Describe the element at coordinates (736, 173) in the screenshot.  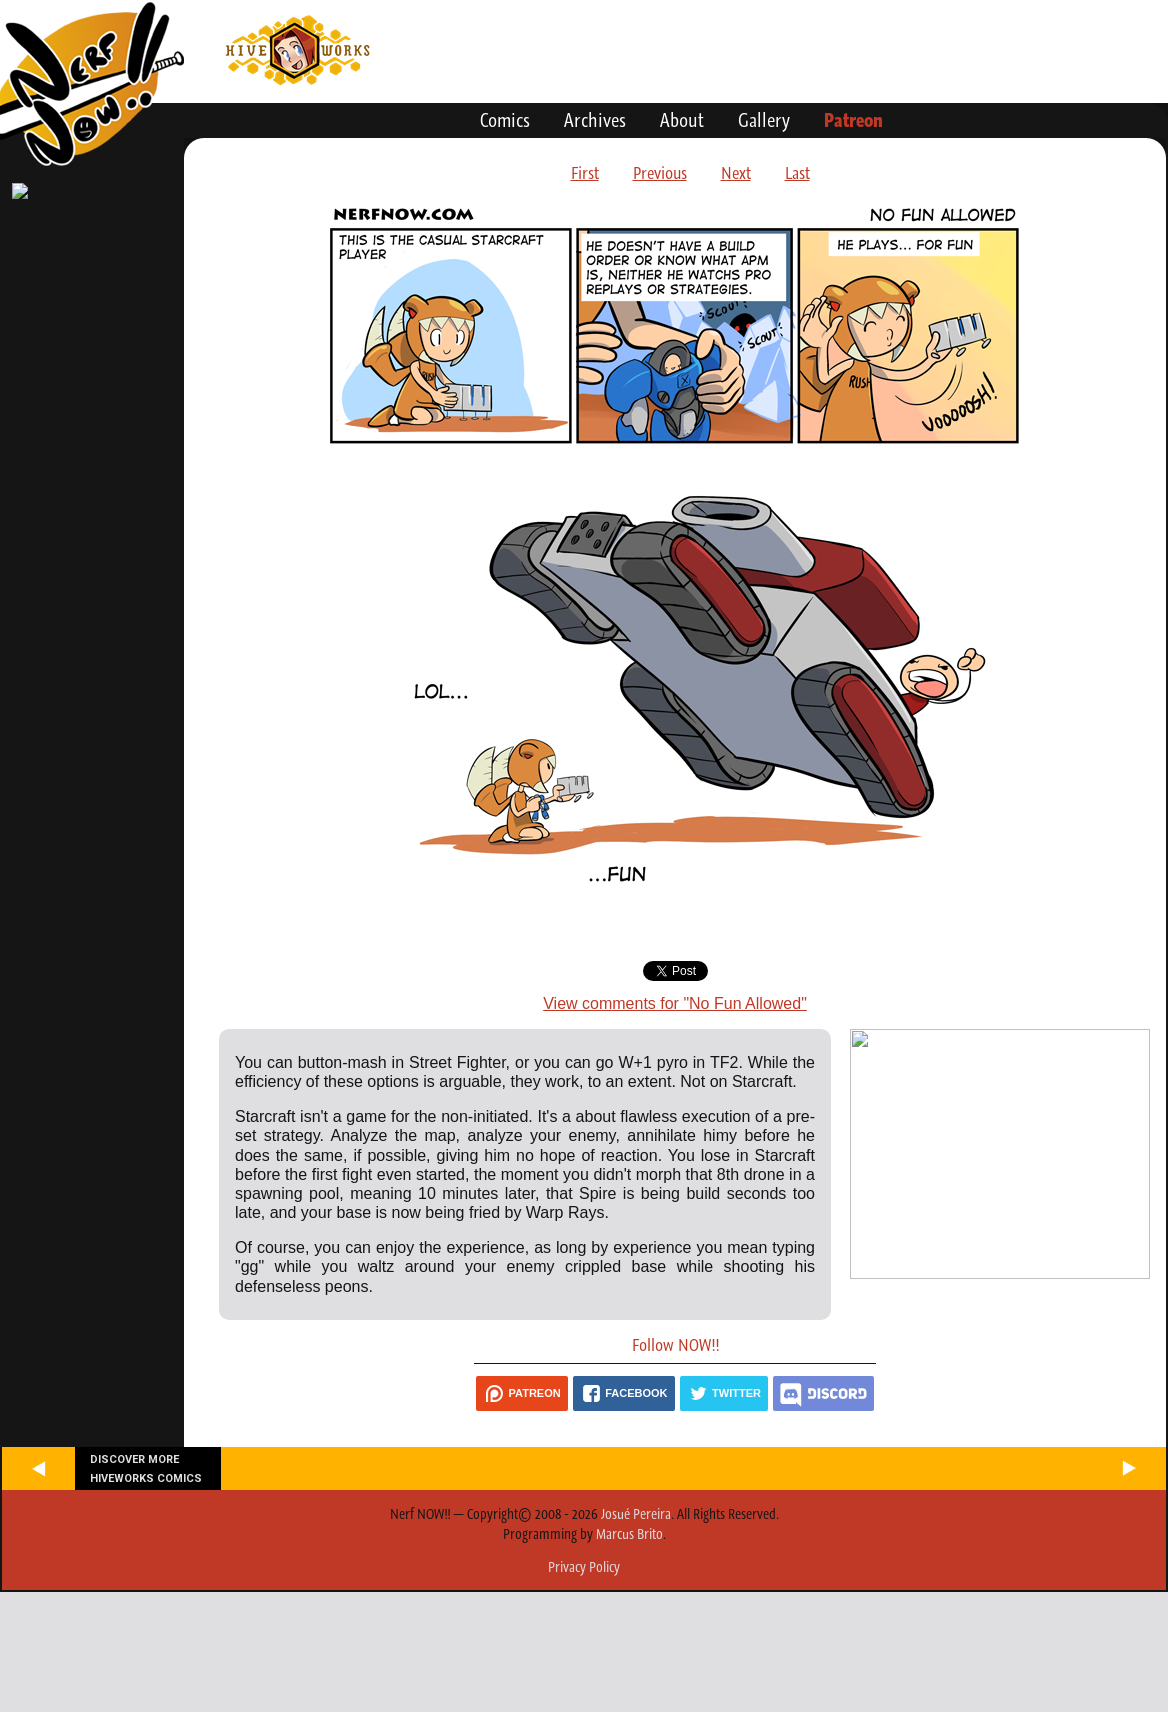
I see `Next` at that location.